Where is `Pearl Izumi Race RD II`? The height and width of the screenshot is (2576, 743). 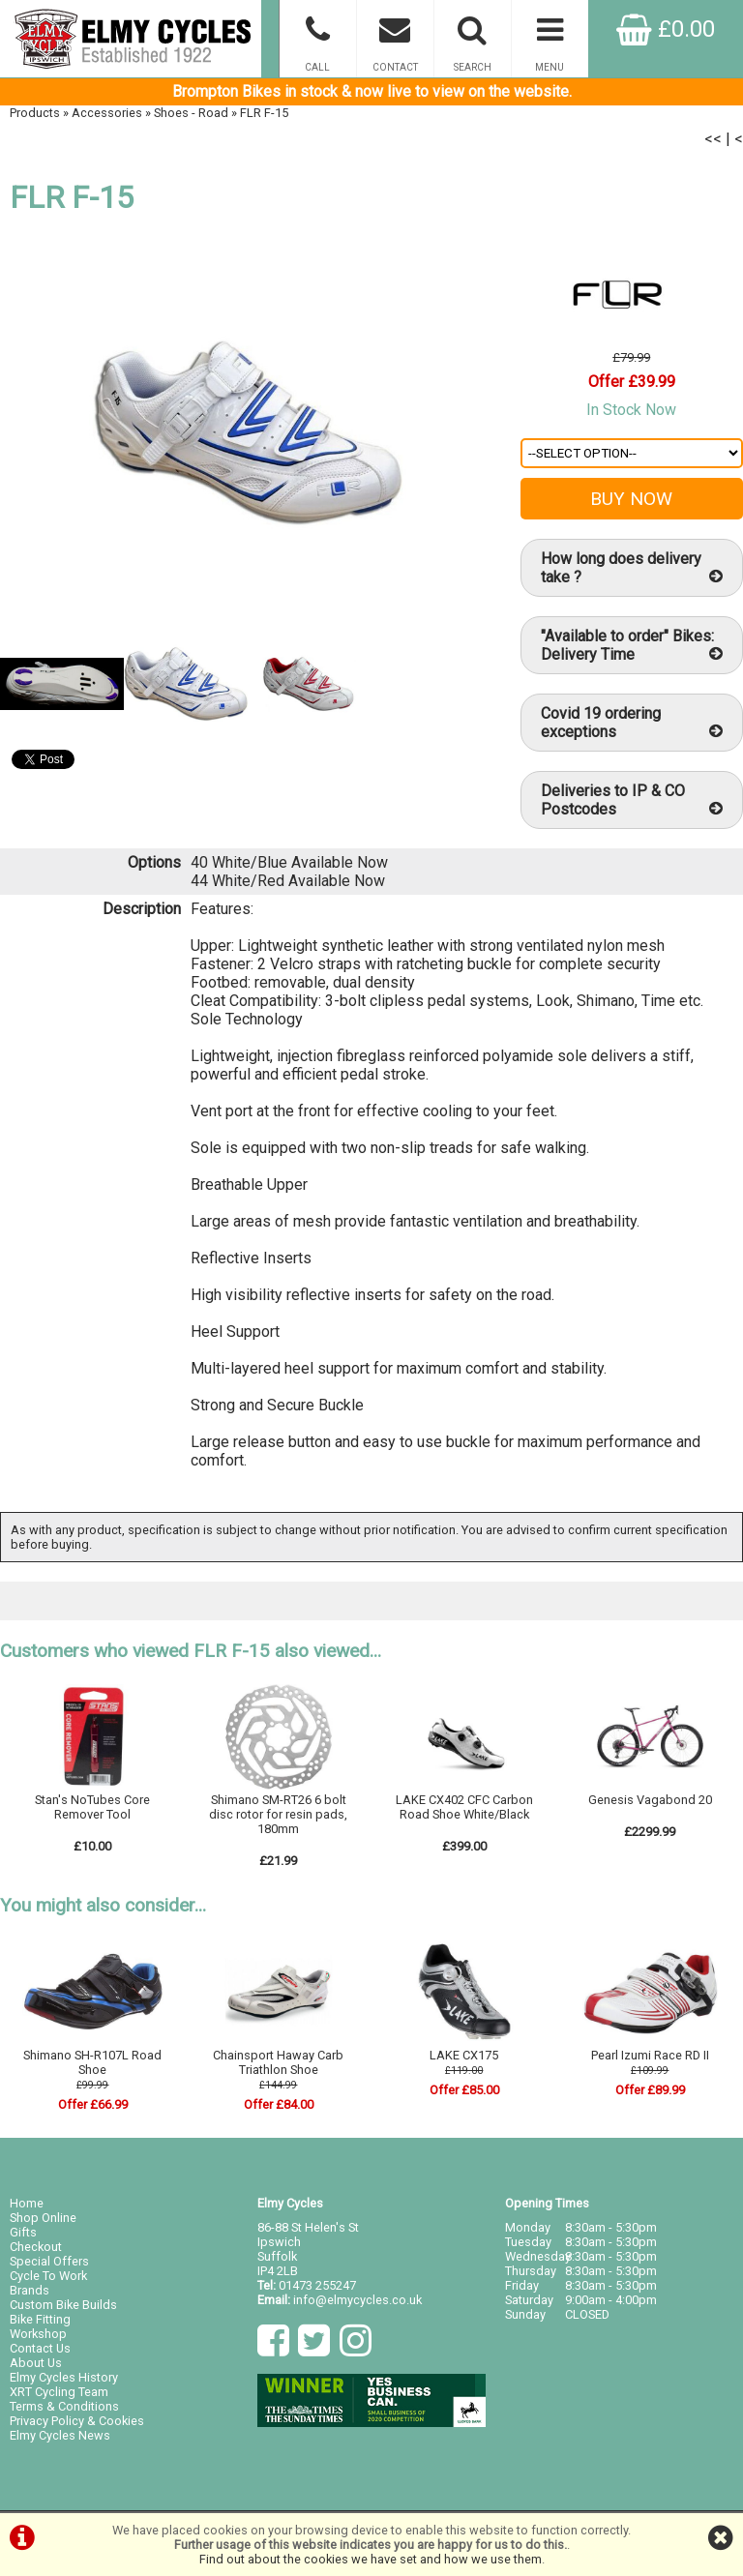
Pearl Izumi Race RD II is located at coordinates (650, 2055).